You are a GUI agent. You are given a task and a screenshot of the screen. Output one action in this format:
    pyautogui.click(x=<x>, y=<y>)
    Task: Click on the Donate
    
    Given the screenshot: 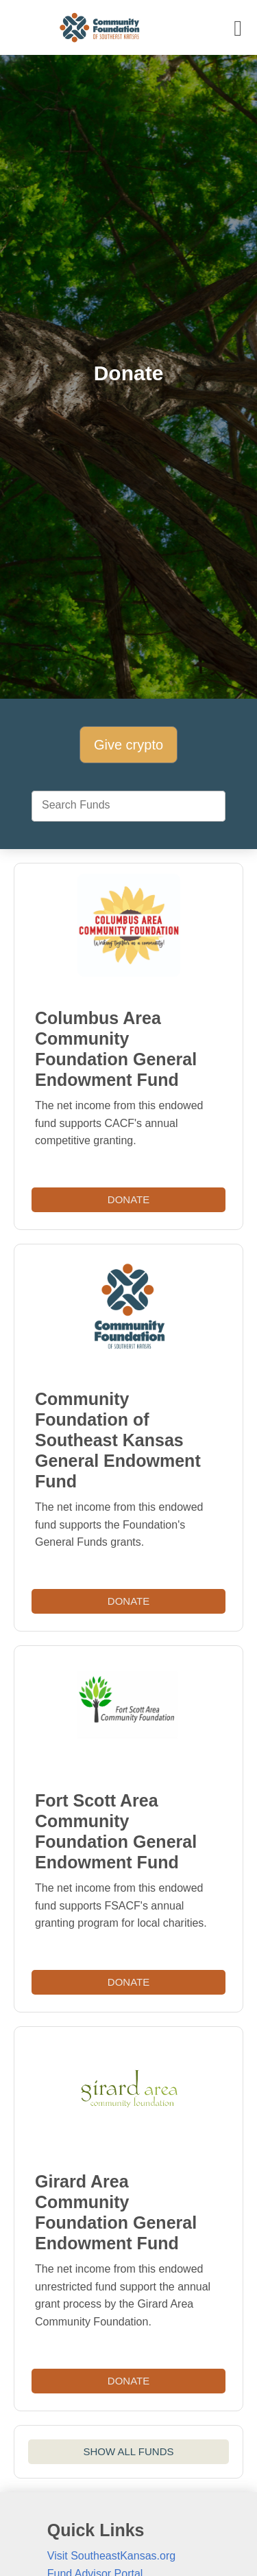 What is the action you would take?
    pyautogui.click(x=128, y=1199)
    